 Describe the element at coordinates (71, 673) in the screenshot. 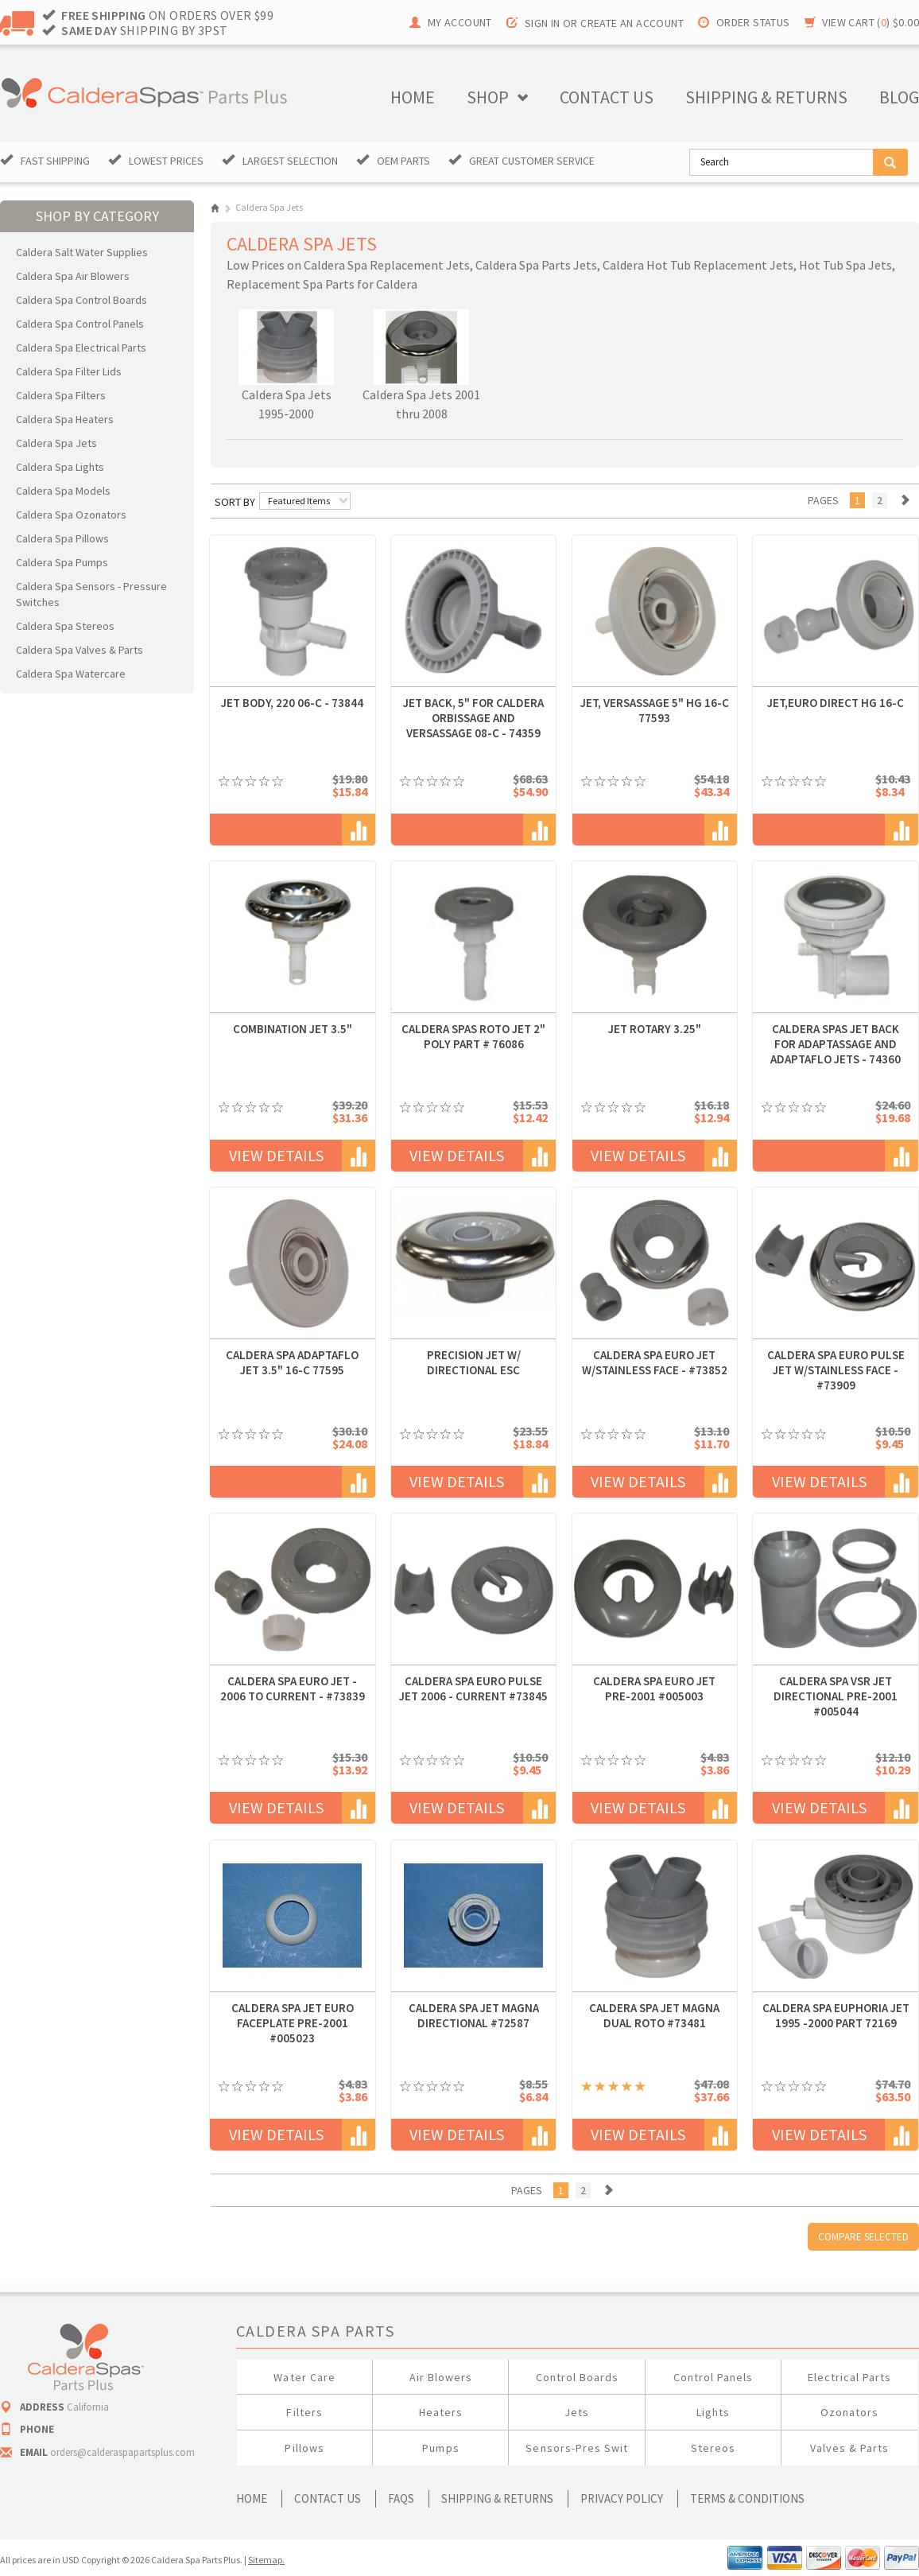

I see `Caldera Spa Watercare` at that location.